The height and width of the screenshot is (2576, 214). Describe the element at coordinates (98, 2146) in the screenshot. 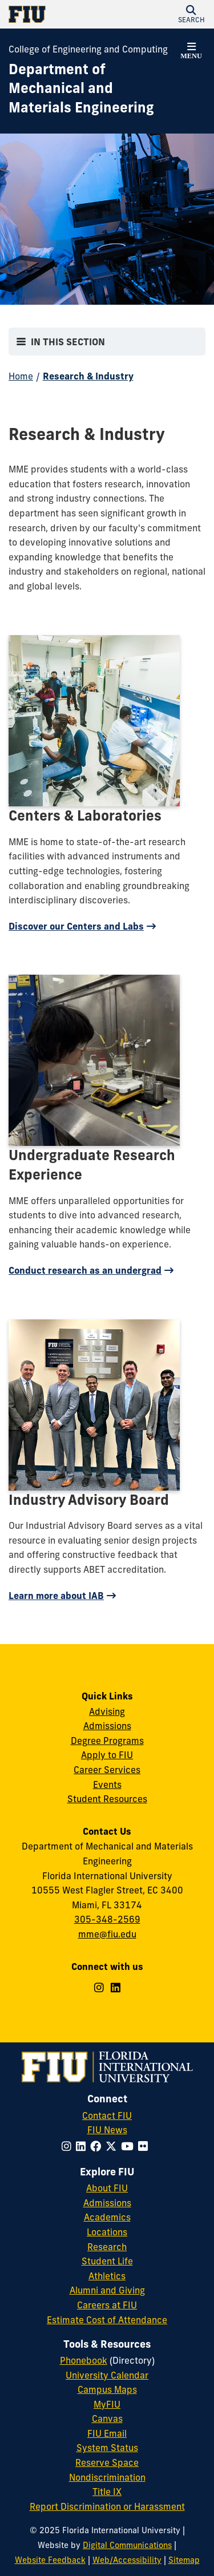

I see `[Follow FIU on Facebook]` at that location.